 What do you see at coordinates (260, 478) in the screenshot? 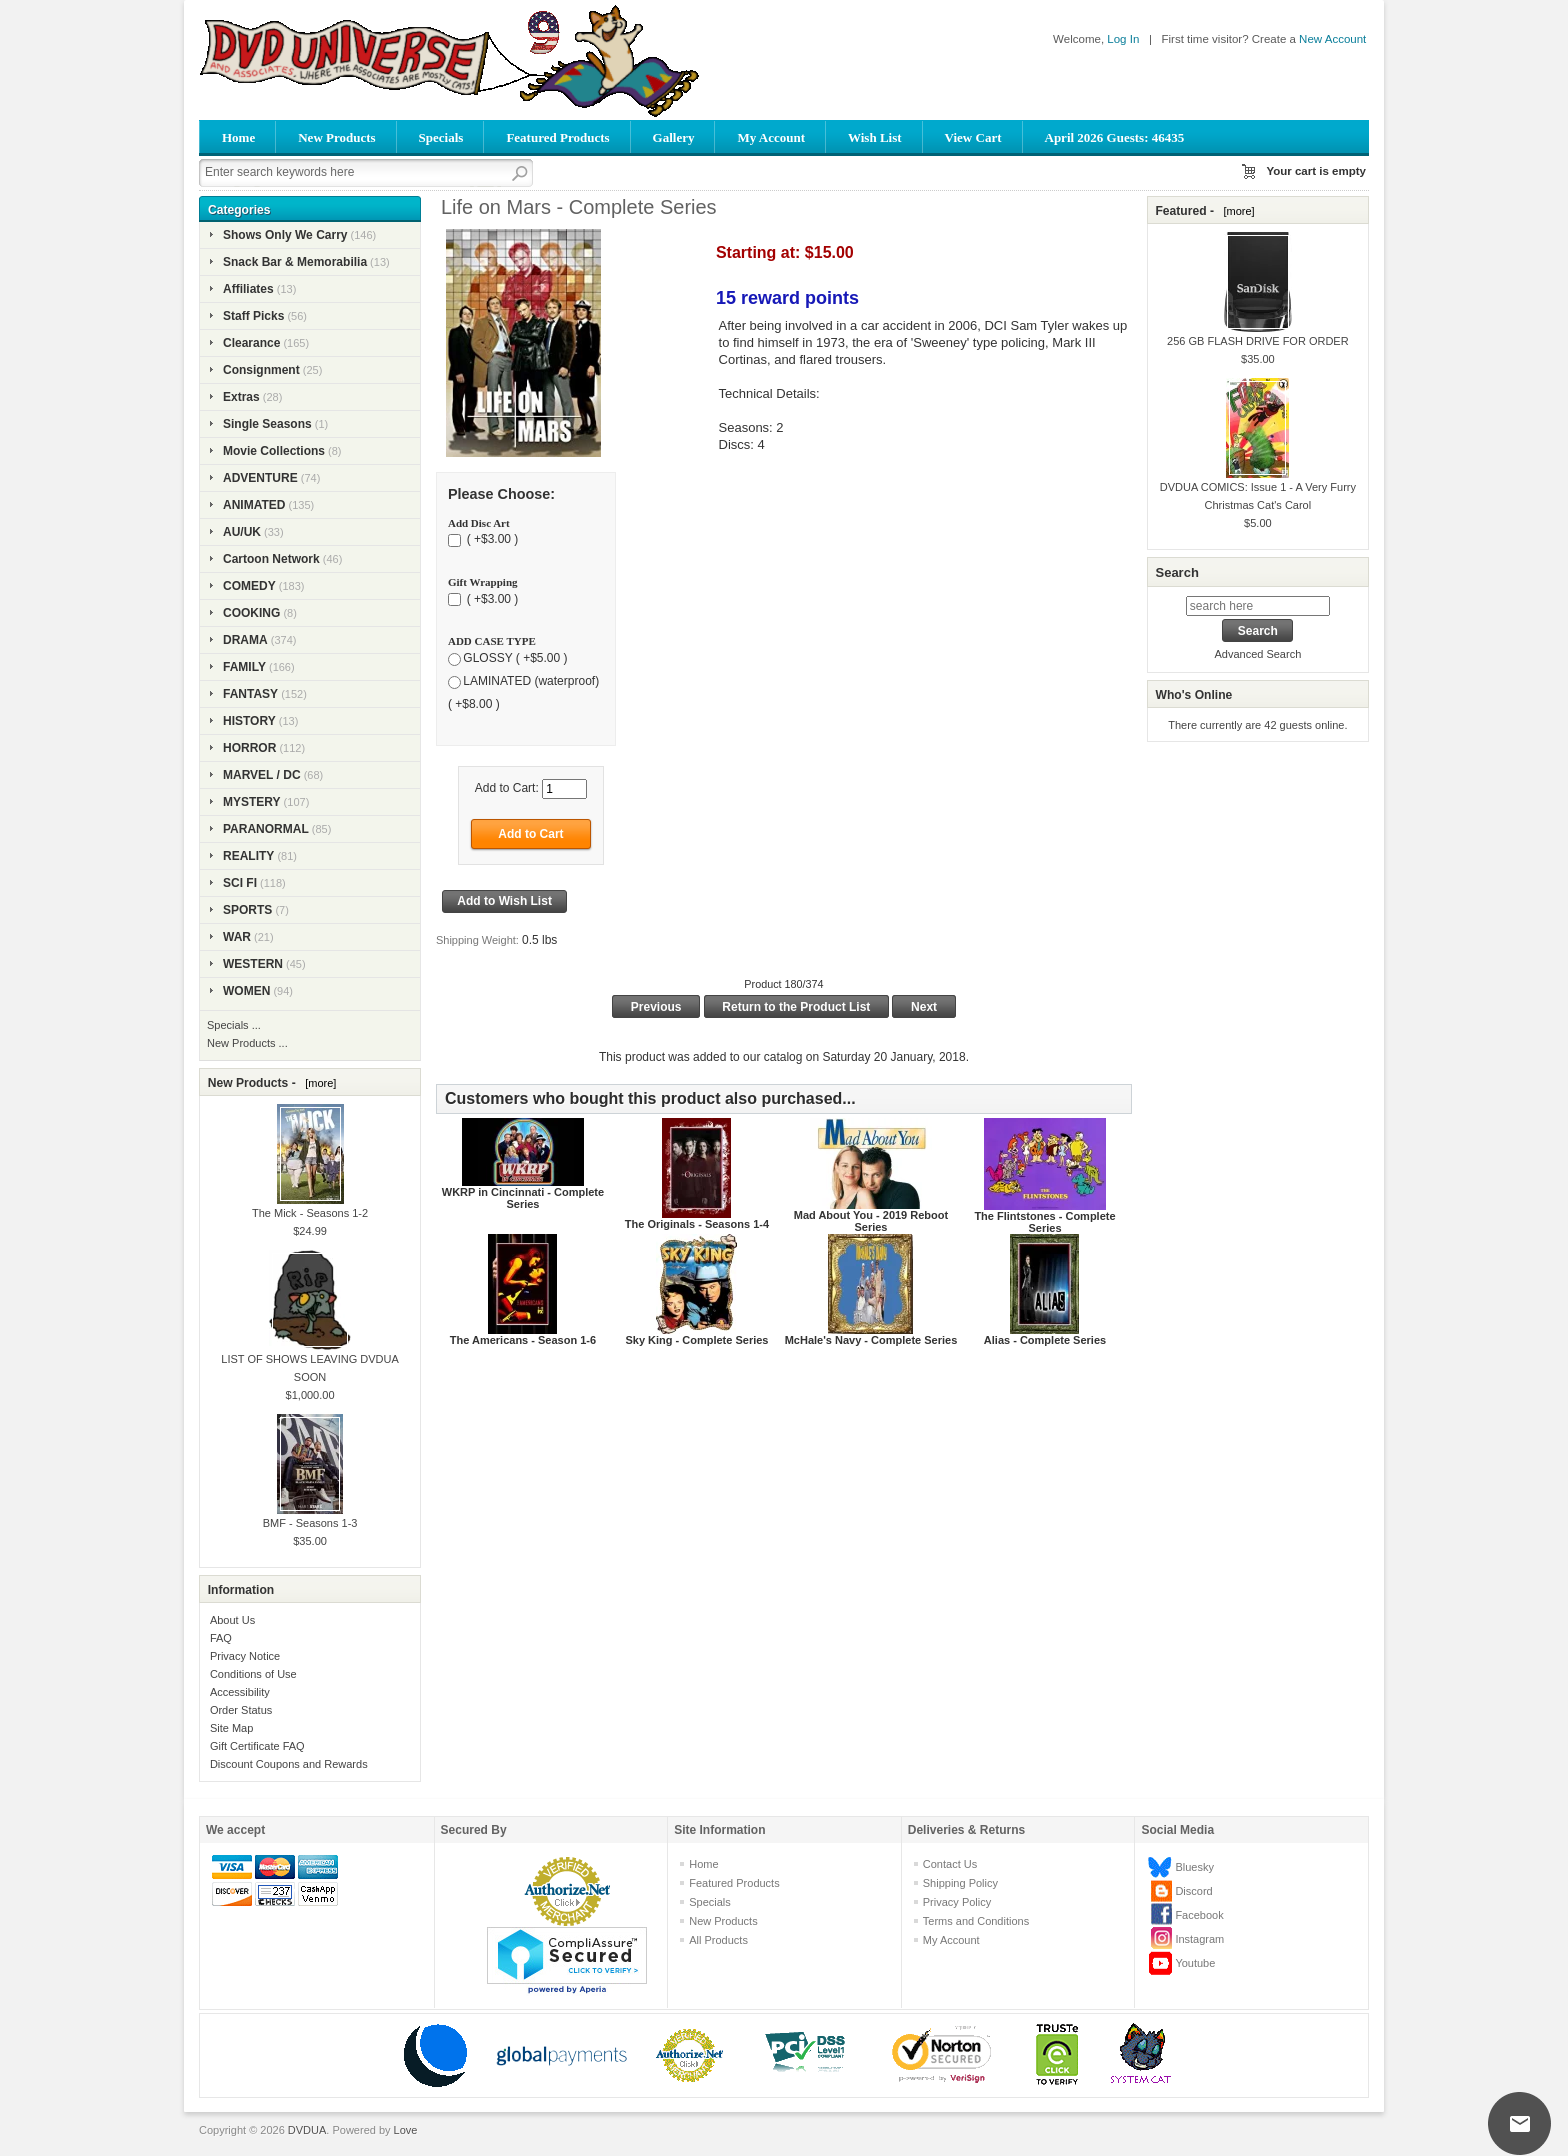
I see `ADVENTURE` at bounding box center [260, 478].